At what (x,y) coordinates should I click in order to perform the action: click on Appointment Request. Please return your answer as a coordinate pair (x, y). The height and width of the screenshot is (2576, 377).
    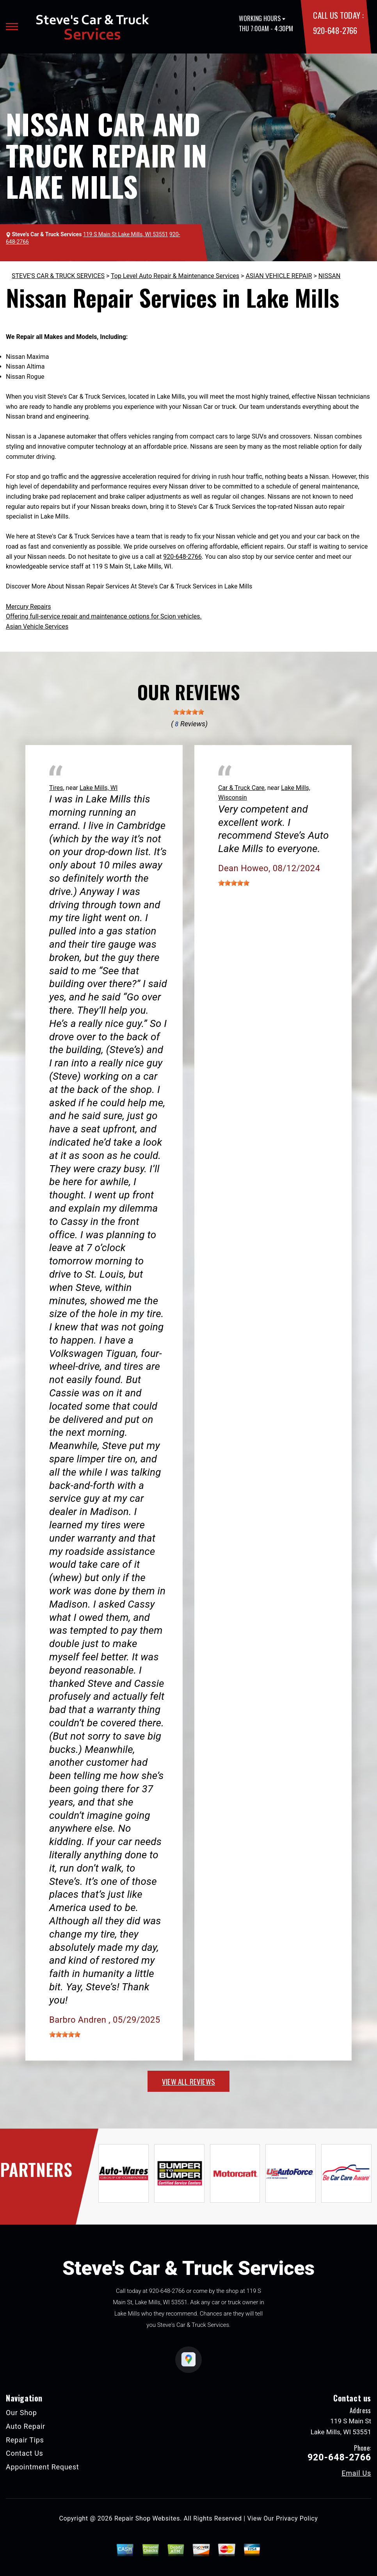
    Looking at the image, I should click on (42, 2467).